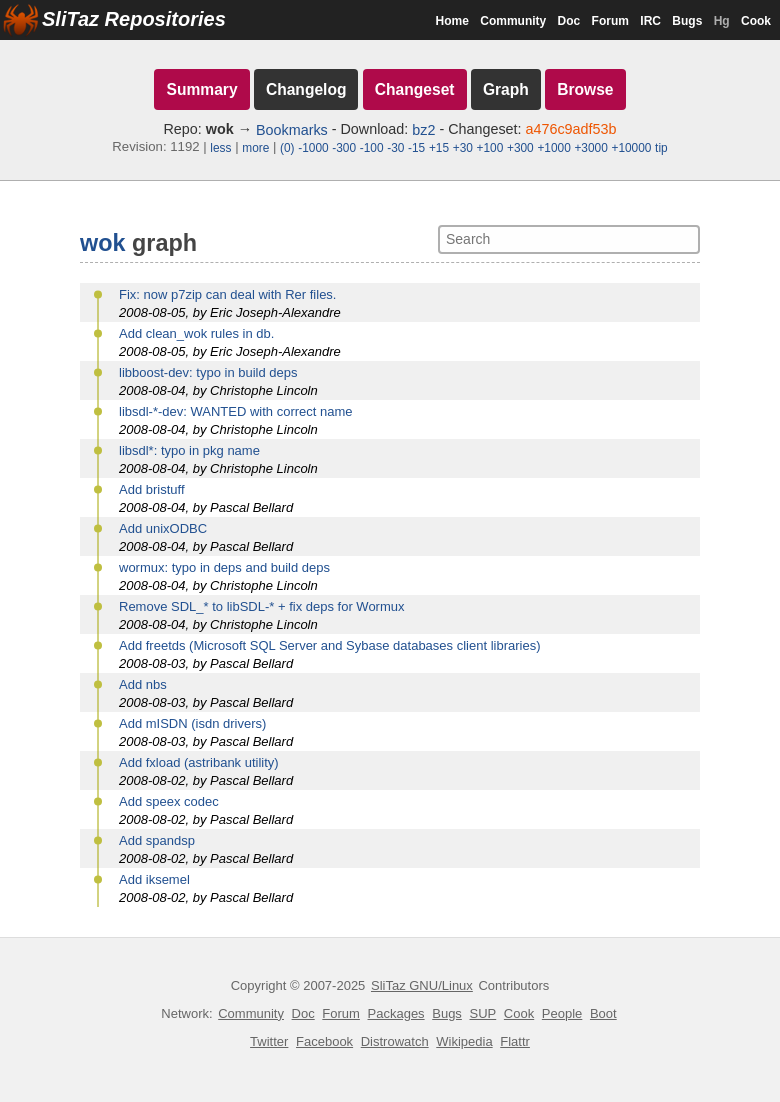  Describe the element at coordinates (422, 985) in the screenshot. I see `SliTaz GNU/Linux` at that location.